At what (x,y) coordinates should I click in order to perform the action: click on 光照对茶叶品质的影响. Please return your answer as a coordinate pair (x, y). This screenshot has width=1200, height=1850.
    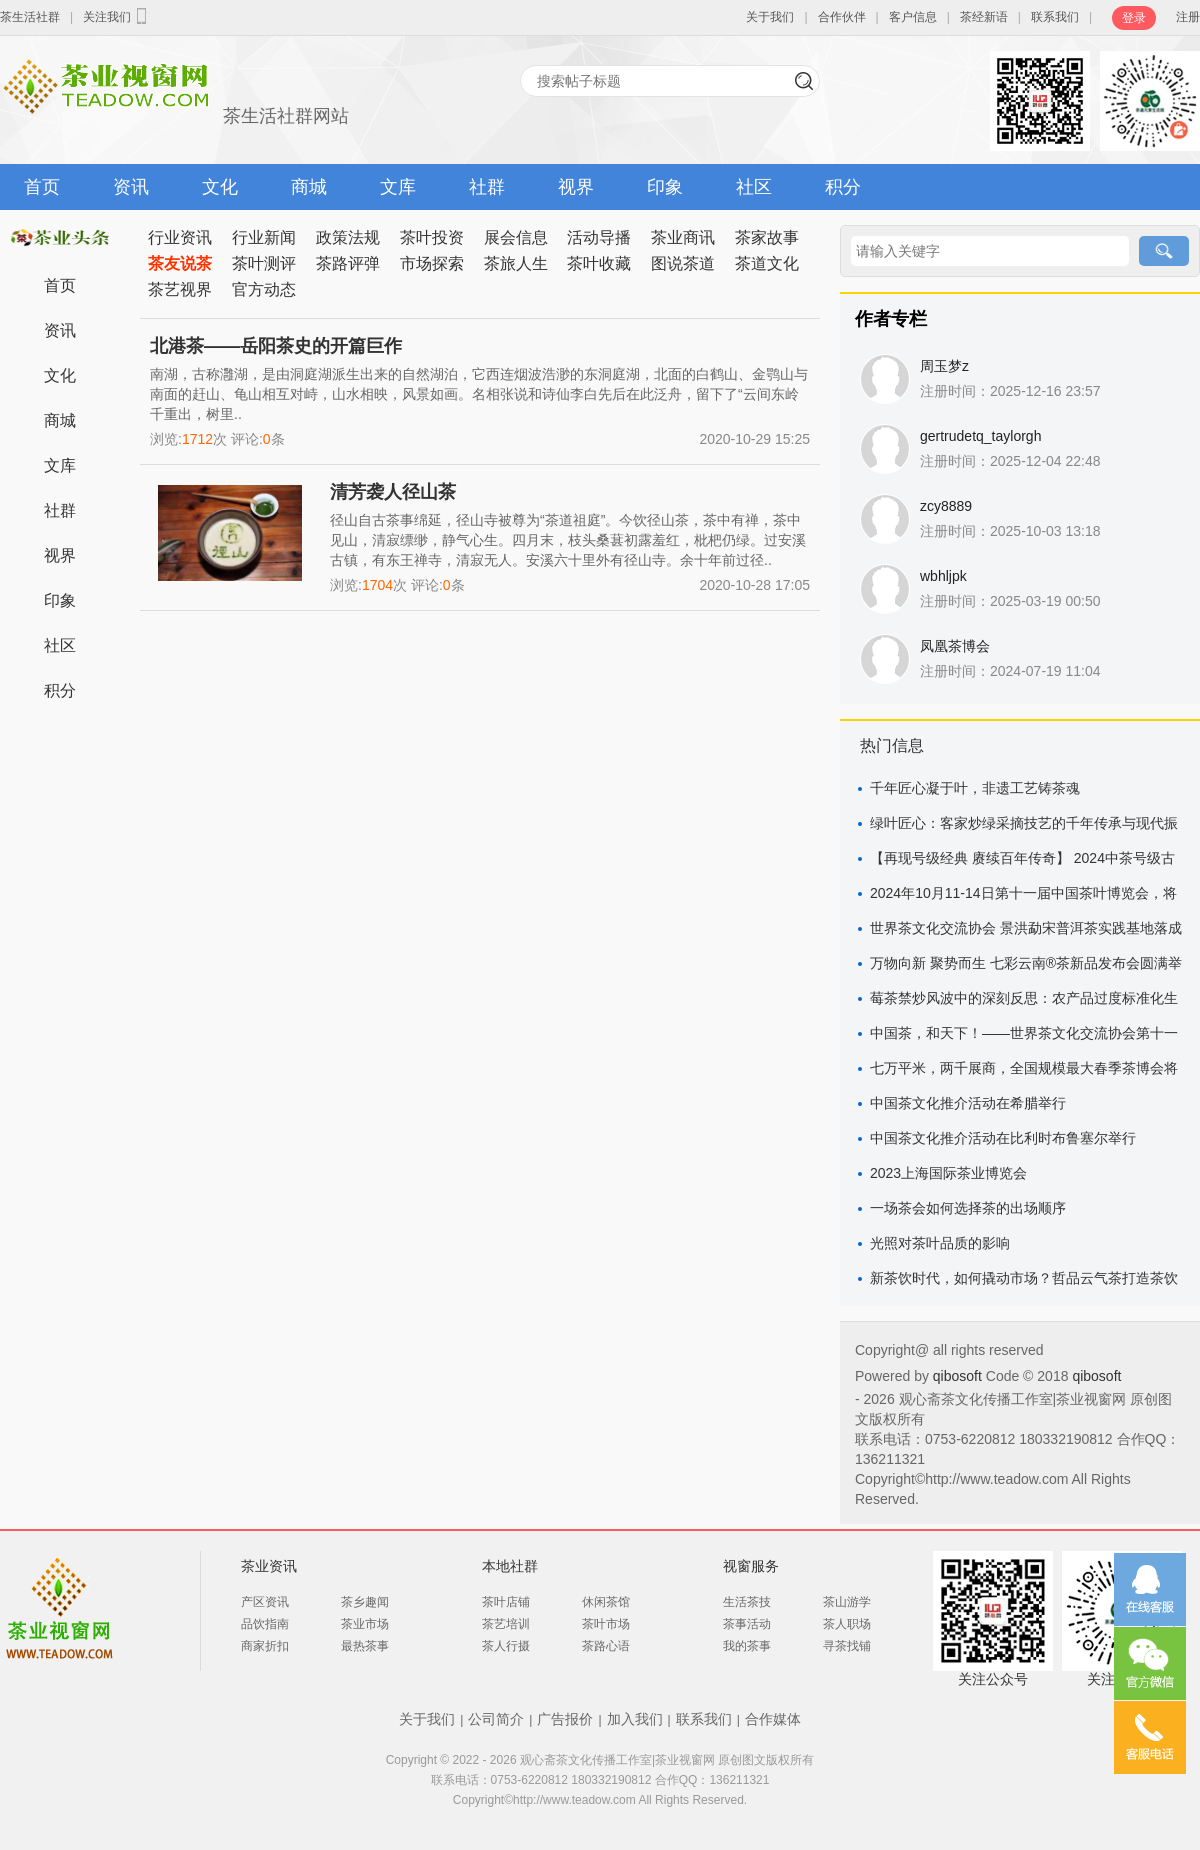
    Looking at the image, I should click on (940, 1243).